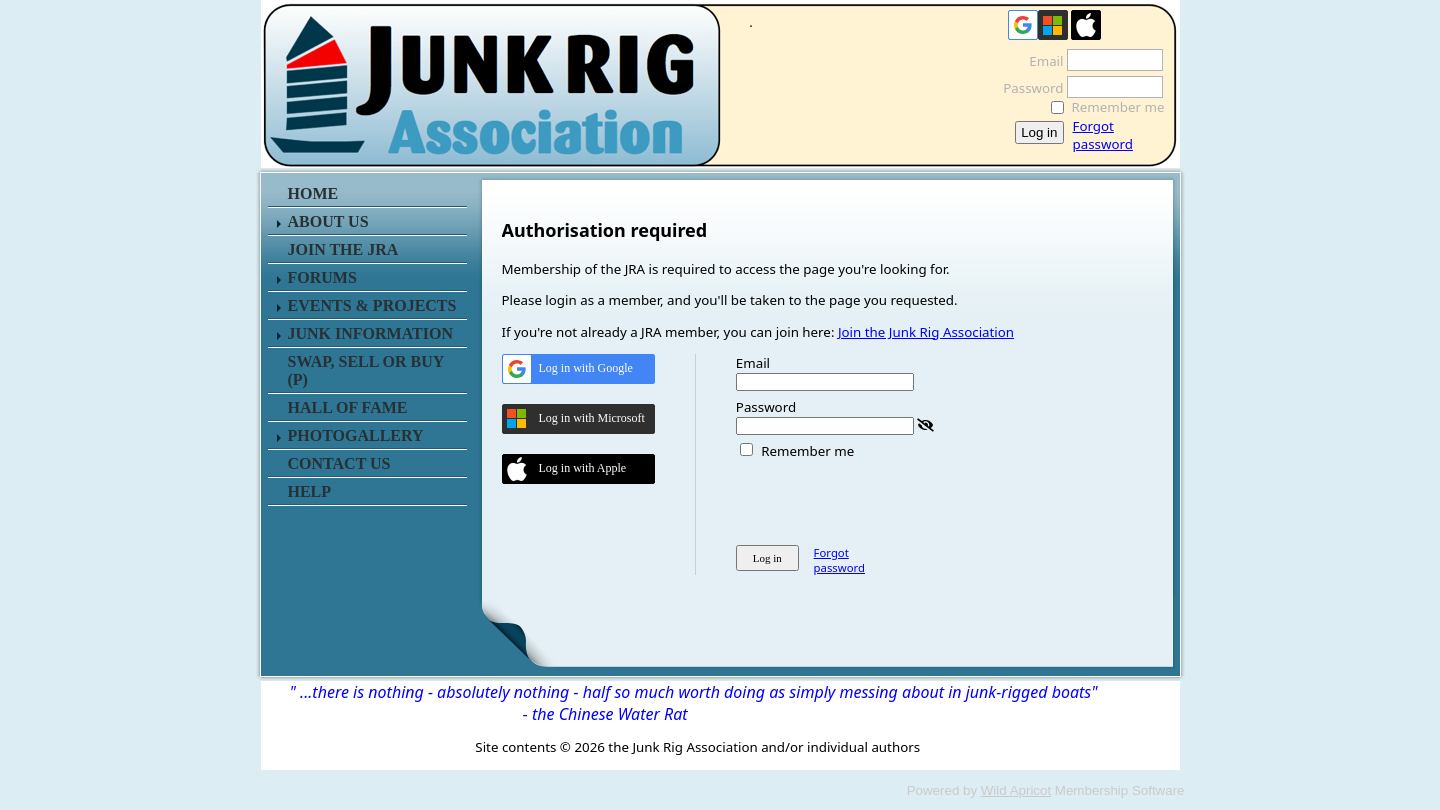 This screenshot has width=1440, height=810. I want to click on Join the Junk Rig Association, so click(926, 332).